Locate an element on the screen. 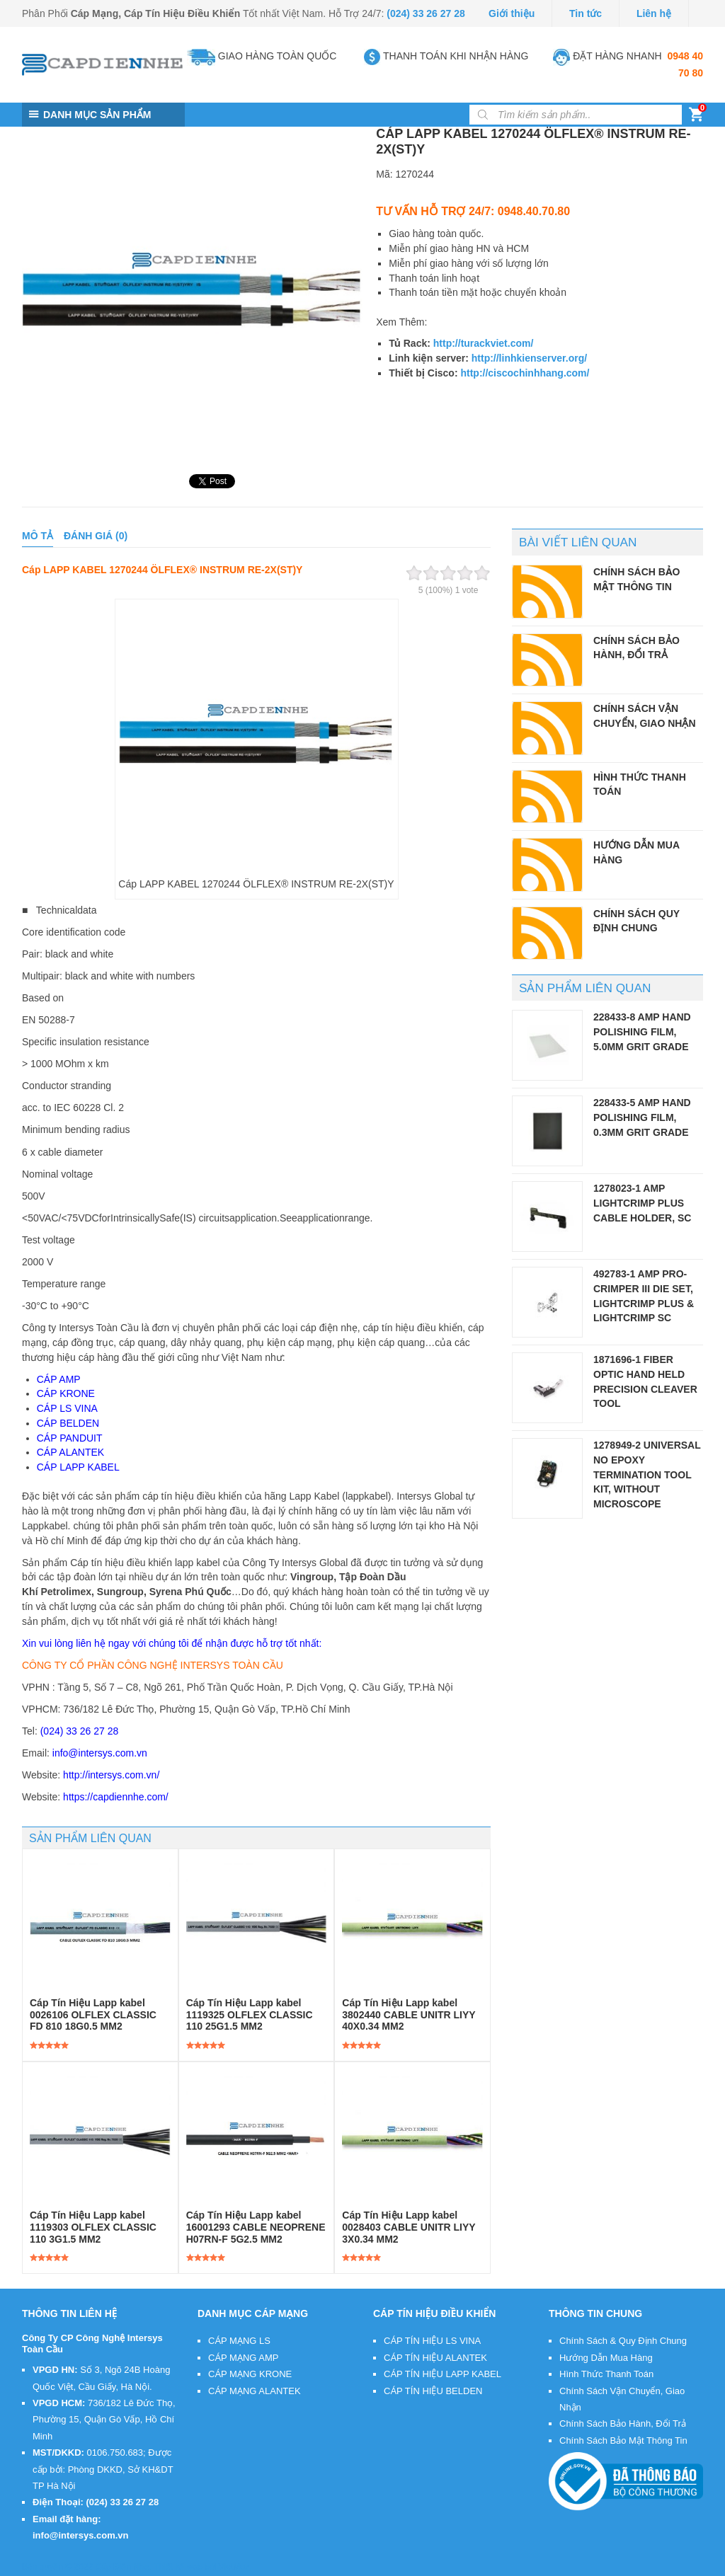 The height and width of the screenshot is (2576, 725). VietMoz is located at coordinates (234, 2567).